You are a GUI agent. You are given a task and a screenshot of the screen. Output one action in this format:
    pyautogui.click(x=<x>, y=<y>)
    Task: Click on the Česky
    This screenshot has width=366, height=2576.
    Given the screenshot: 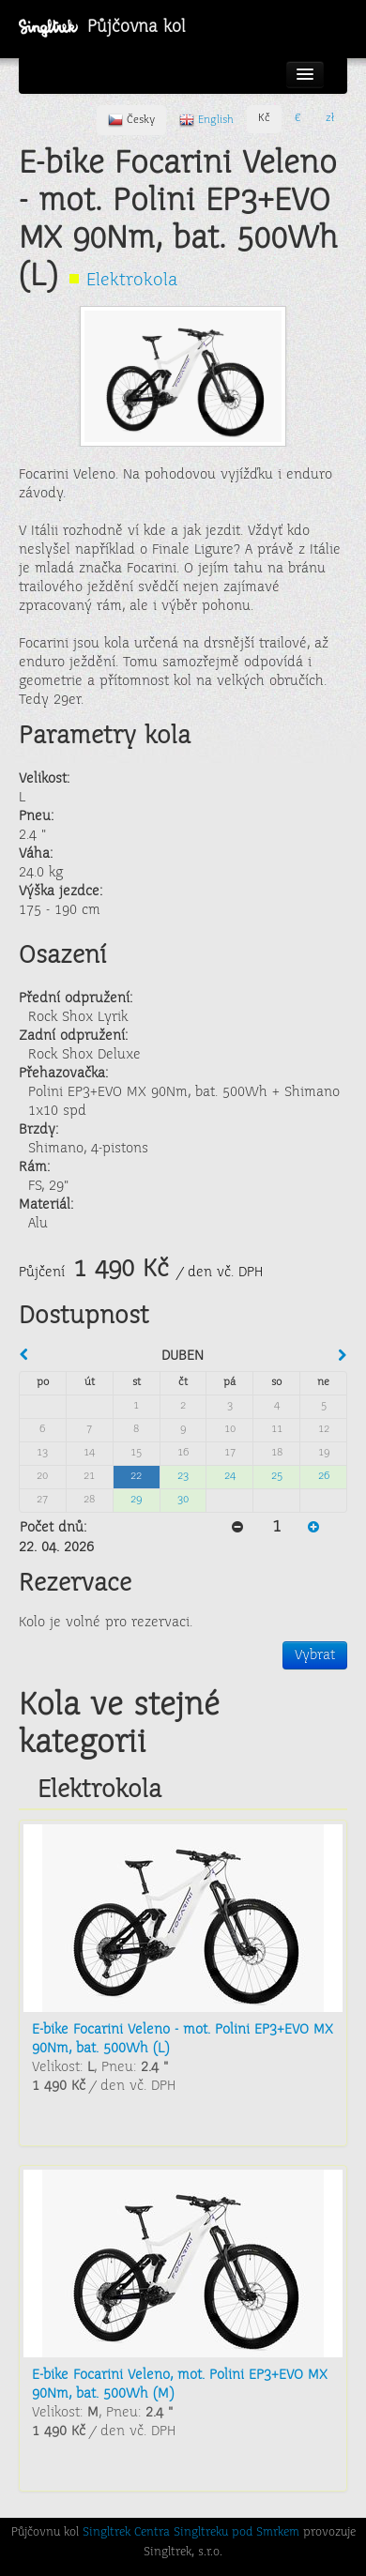 What is the action you would take?
    pyautogui.click(x=131, y=120)
    